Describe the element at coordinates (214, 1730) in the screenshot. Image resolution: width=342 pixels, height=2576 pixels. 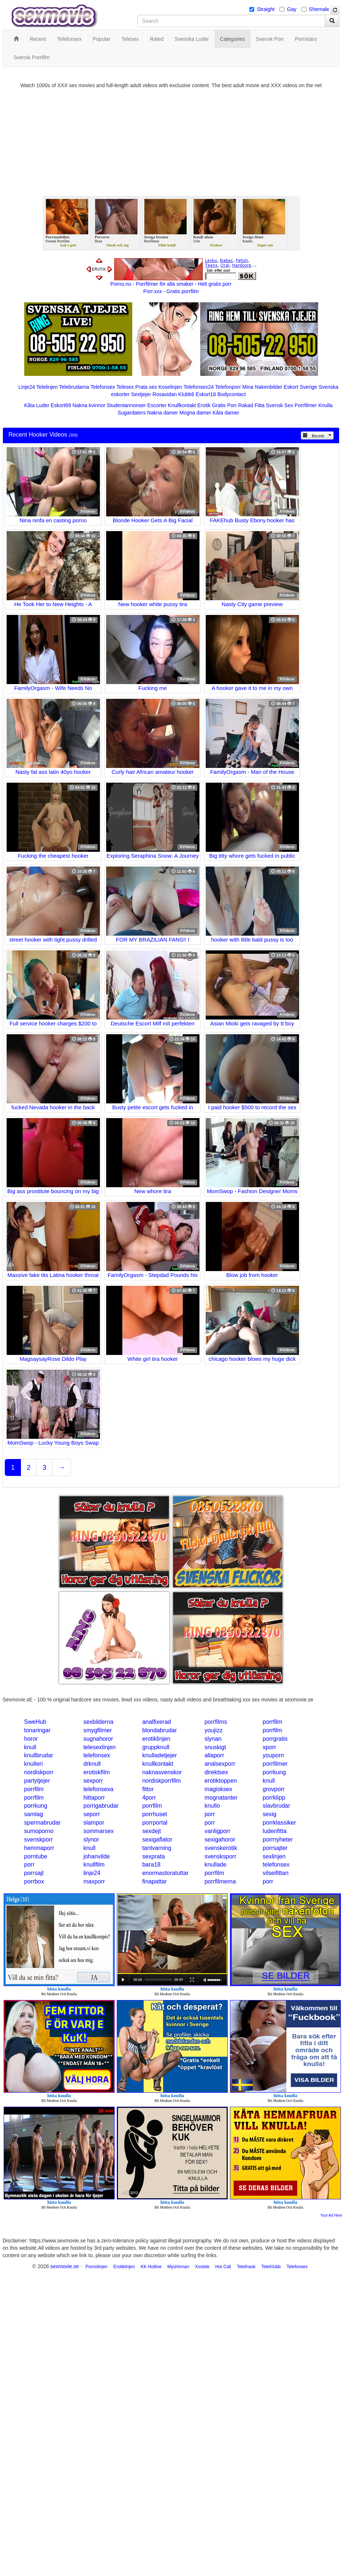
I see `youjizz` at that location.